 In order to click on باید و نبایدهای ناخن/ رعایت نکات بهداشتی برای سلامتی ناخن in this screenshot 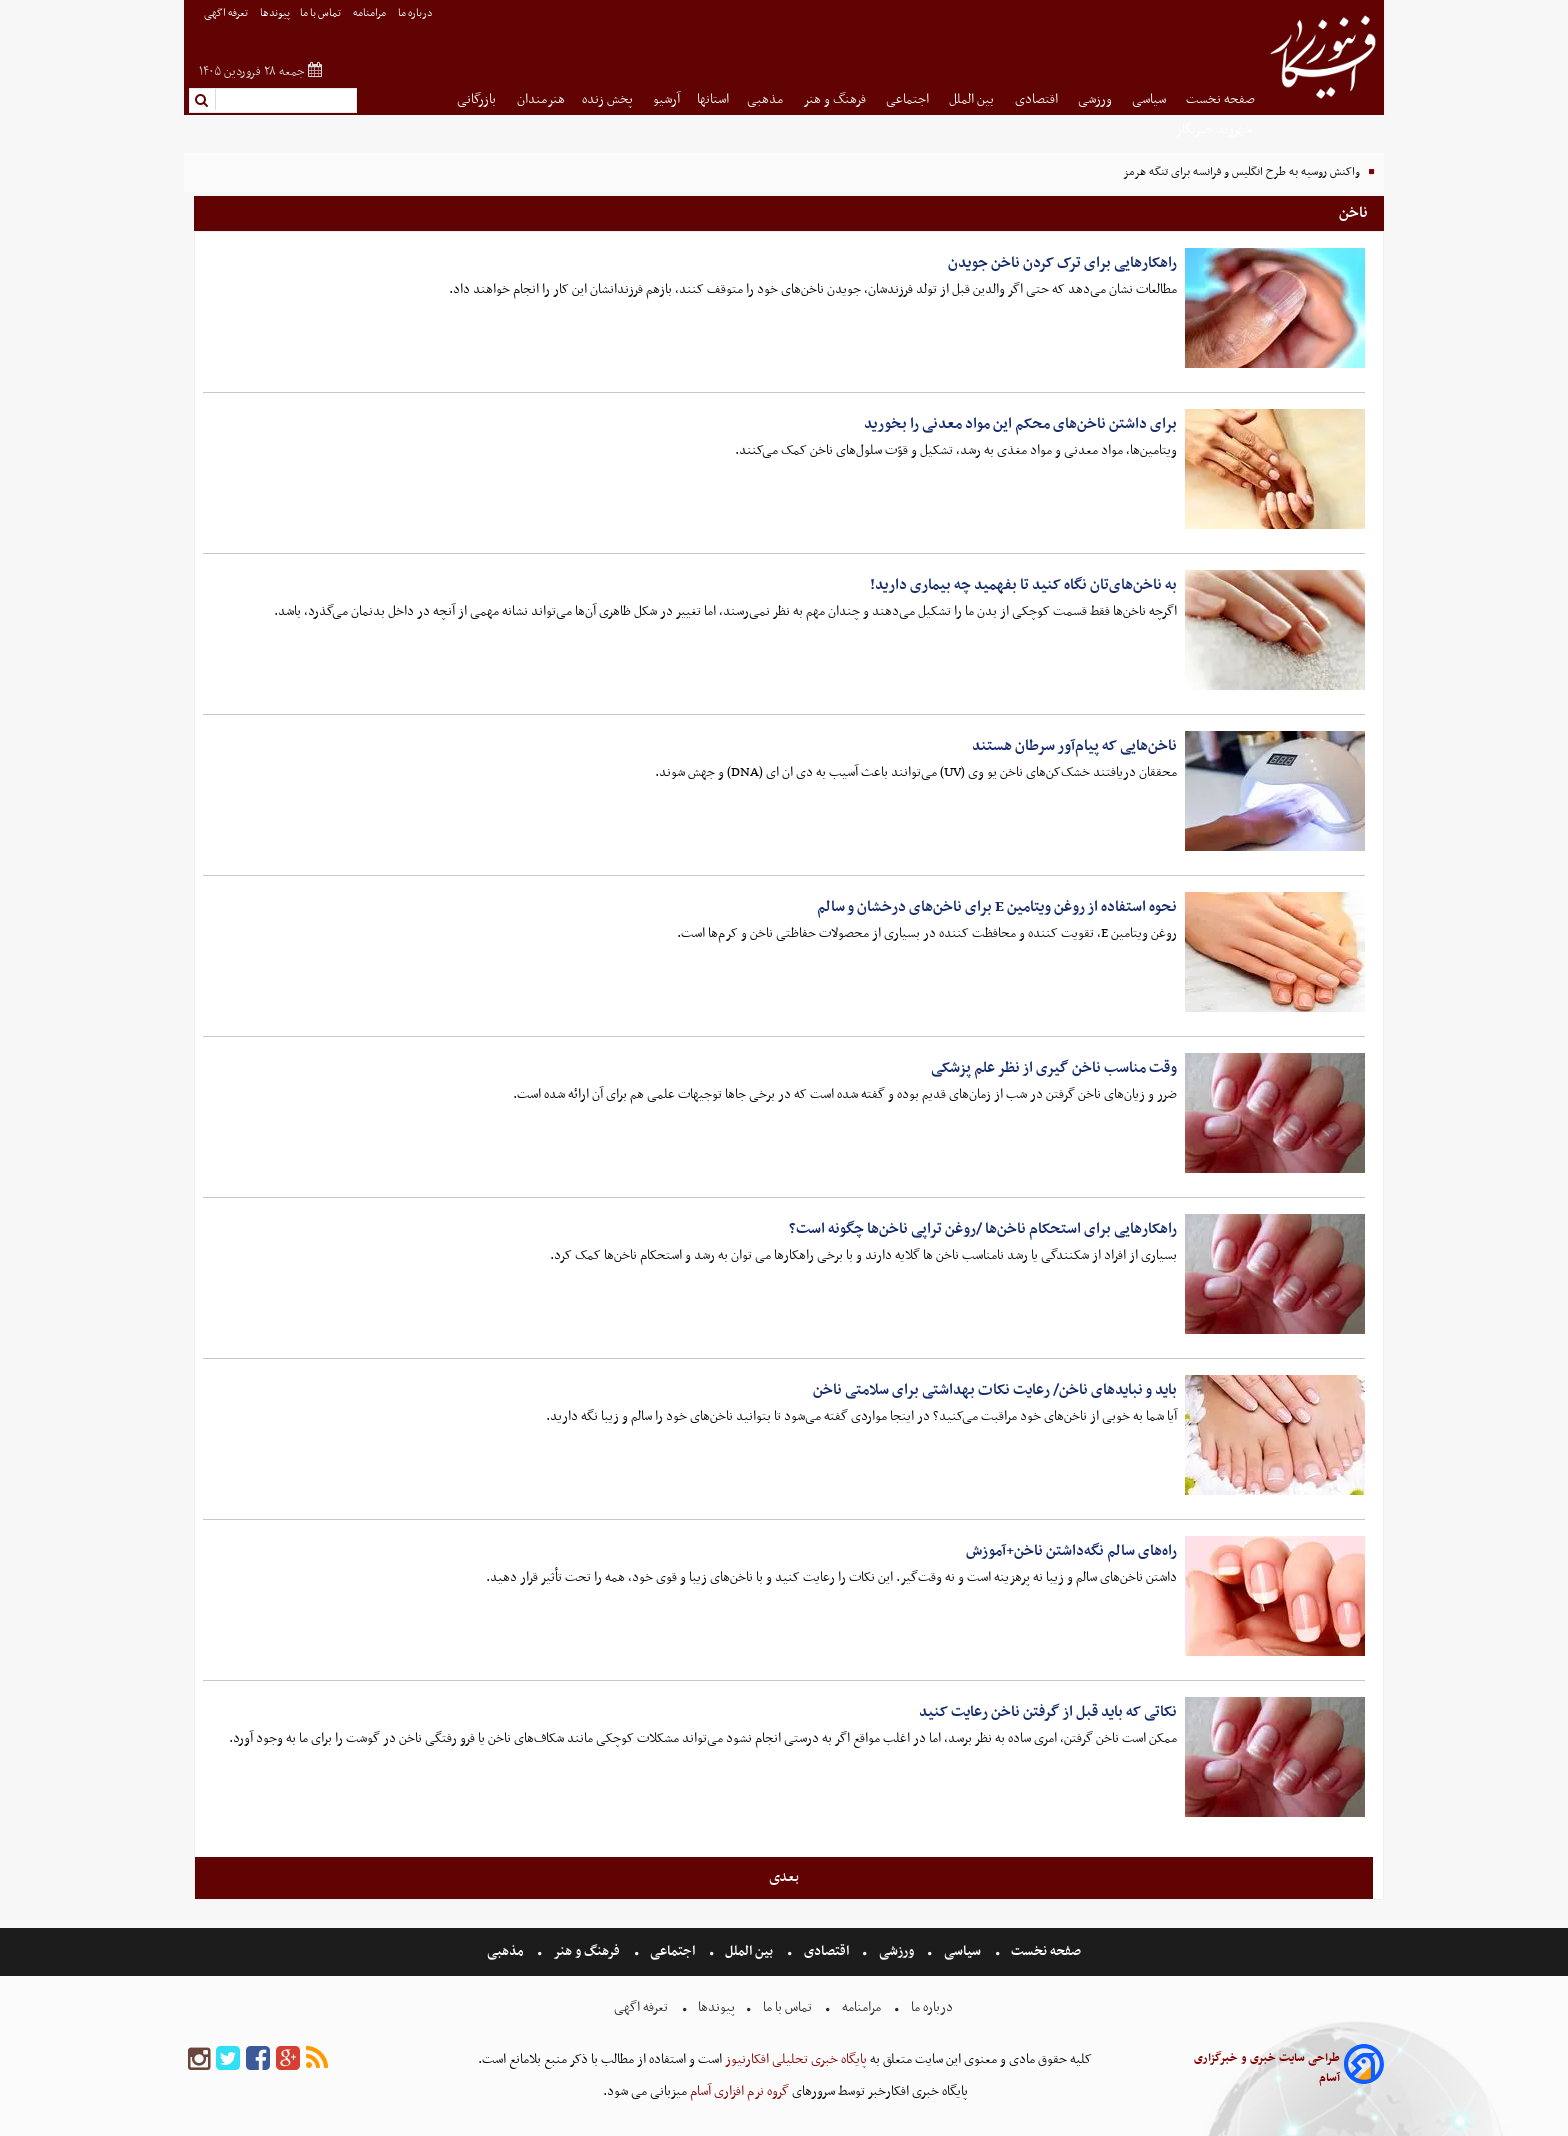, I will do `click(995, 1390)`.